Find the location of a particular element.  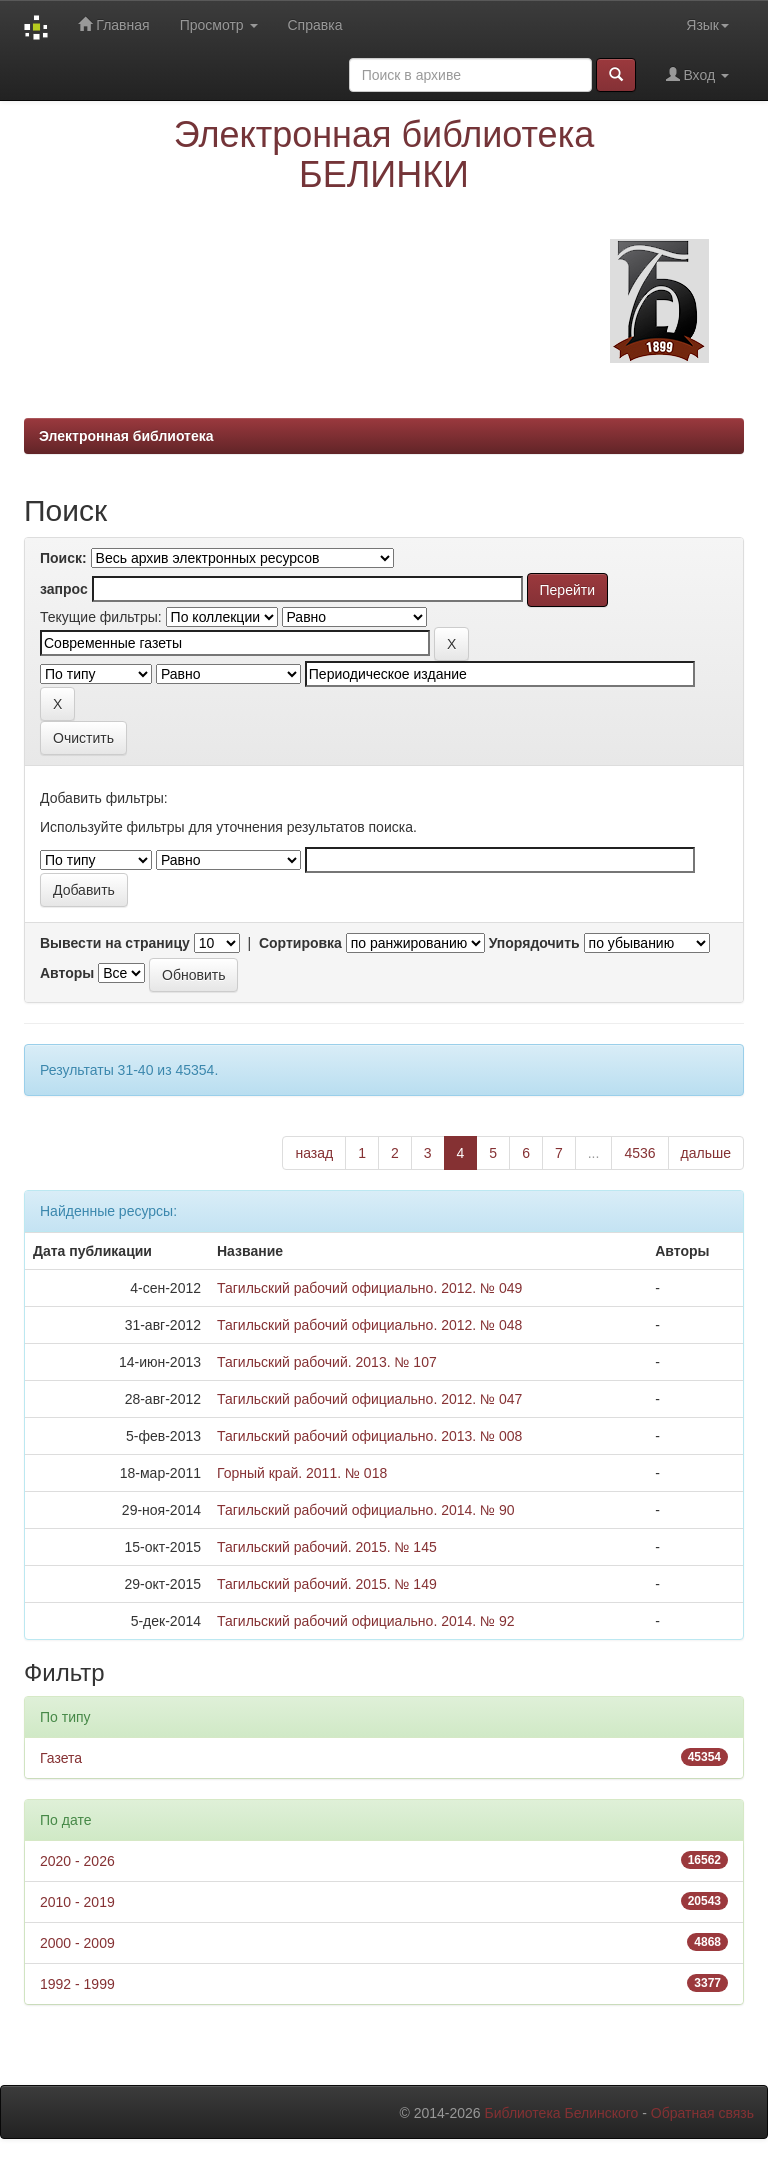

Справка is located at coordinates (315, 25).